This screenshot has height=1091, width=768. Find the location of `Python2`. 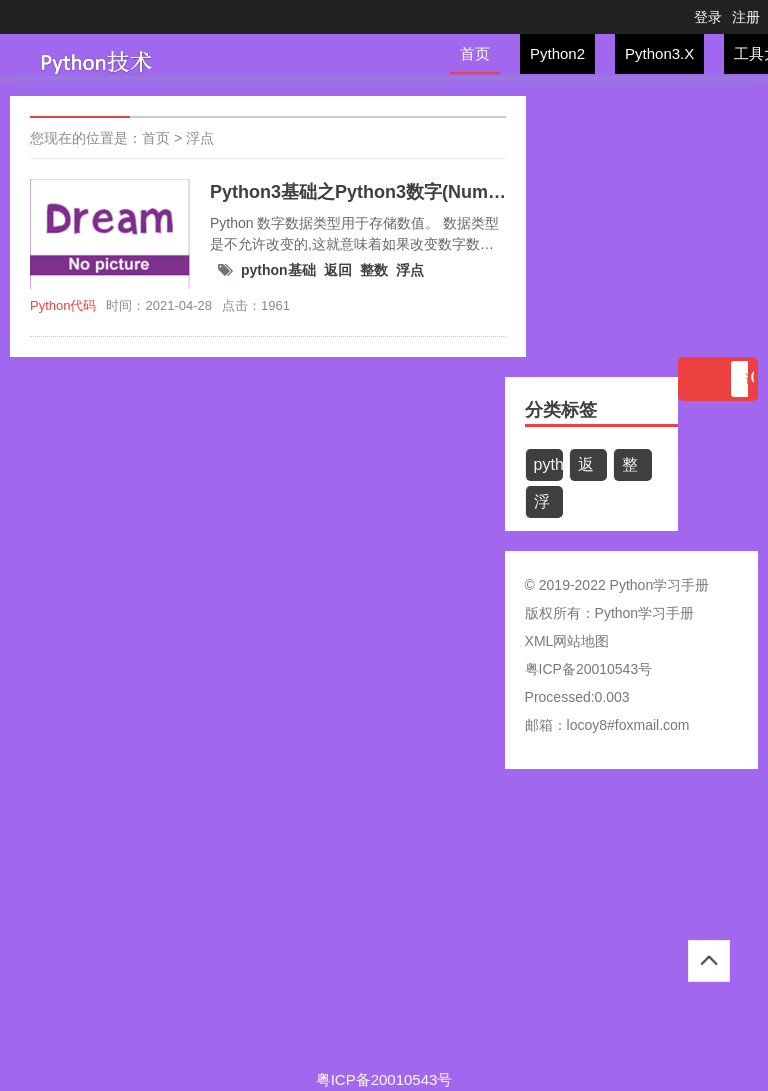

Python2 is located at coordinates (557, 53).